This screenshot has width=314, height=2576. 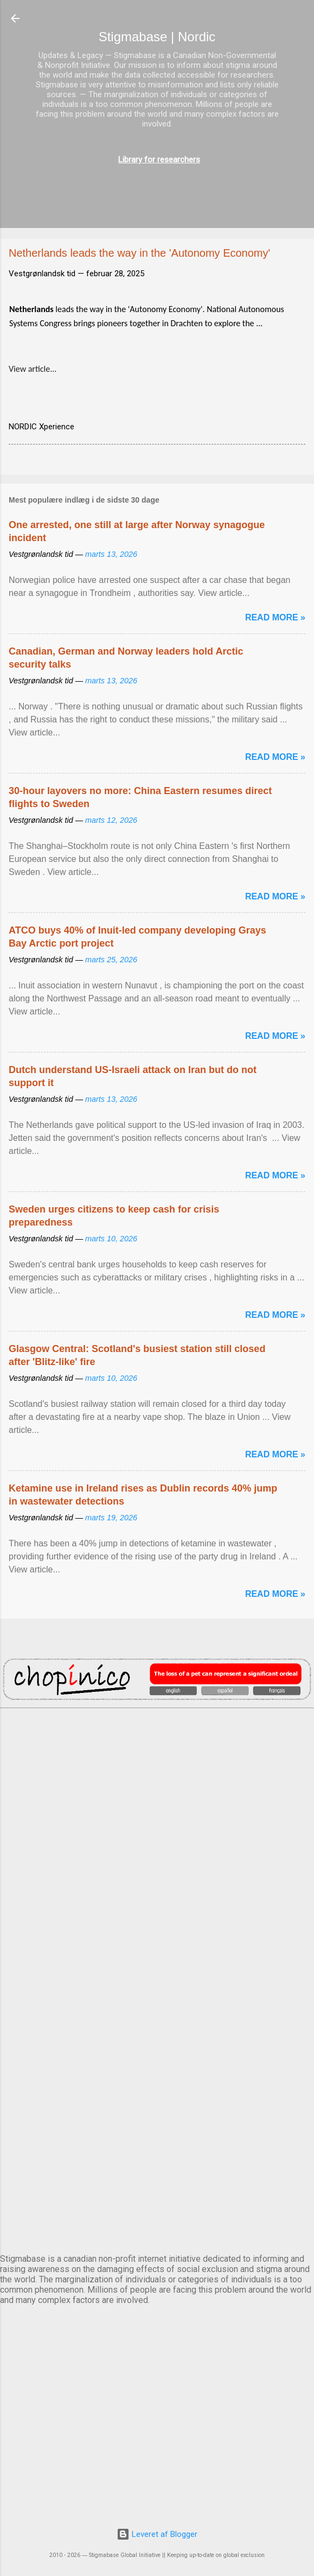 I want to click on EDINBURGH, so click(x=157, y=1934).